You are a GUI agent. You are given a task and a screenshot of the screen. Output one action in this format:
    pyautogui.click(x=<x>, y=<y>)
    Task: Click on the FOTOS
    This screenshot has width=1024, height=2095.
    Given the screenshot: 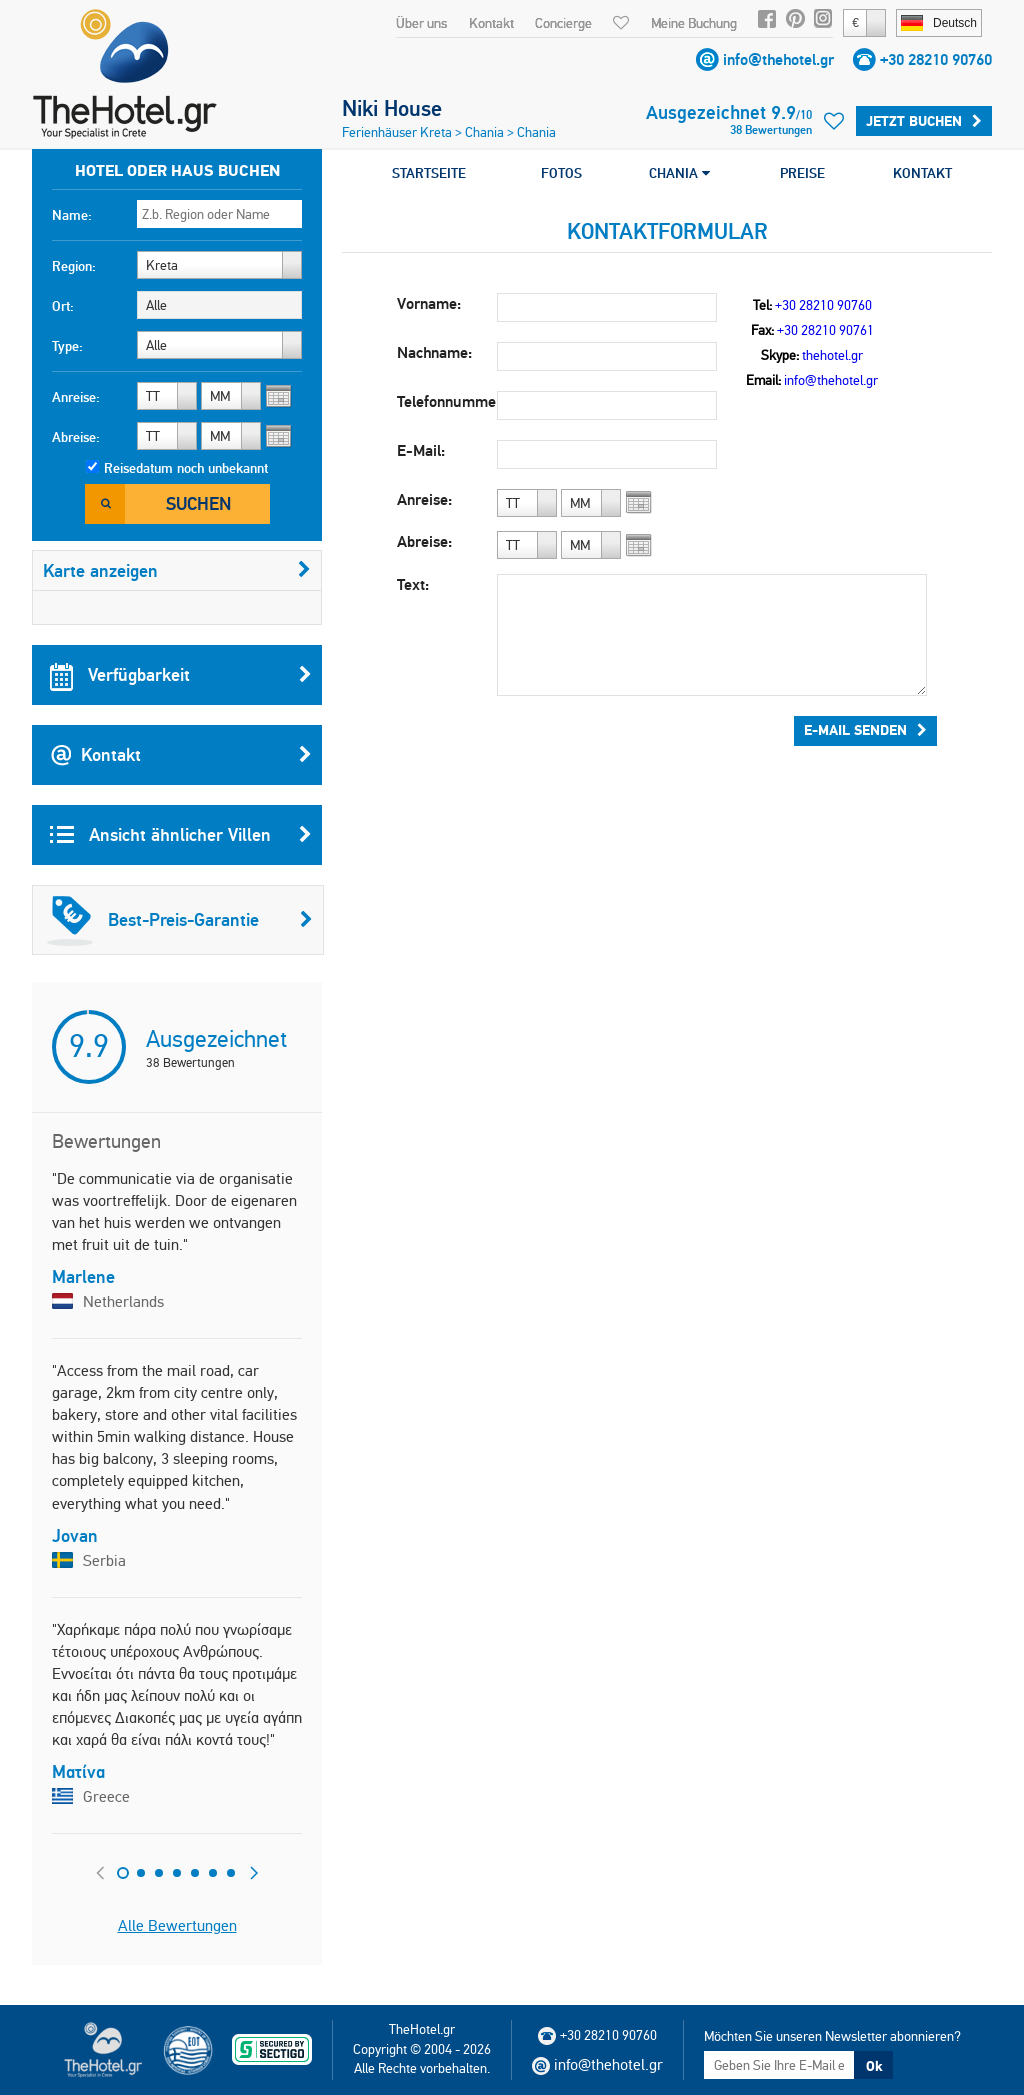 What is the action you would take?
    pyautogui.click(x=561, y=173)
    